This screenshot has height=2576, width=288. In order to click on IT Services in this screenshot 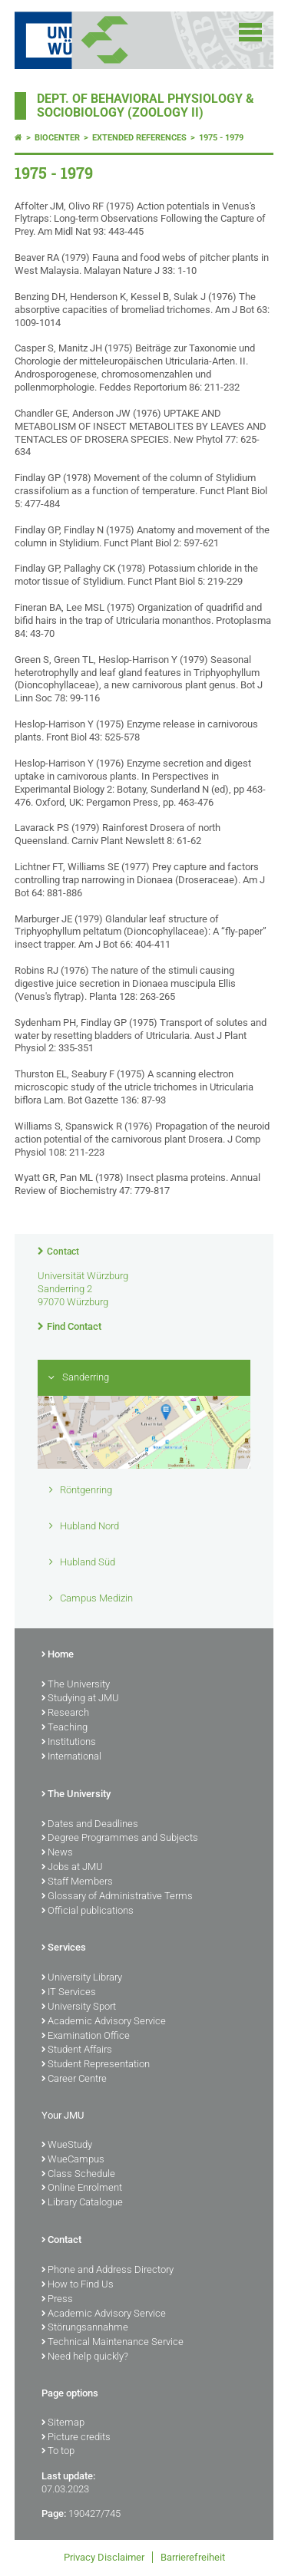, I will do `click(68, 1993)`.